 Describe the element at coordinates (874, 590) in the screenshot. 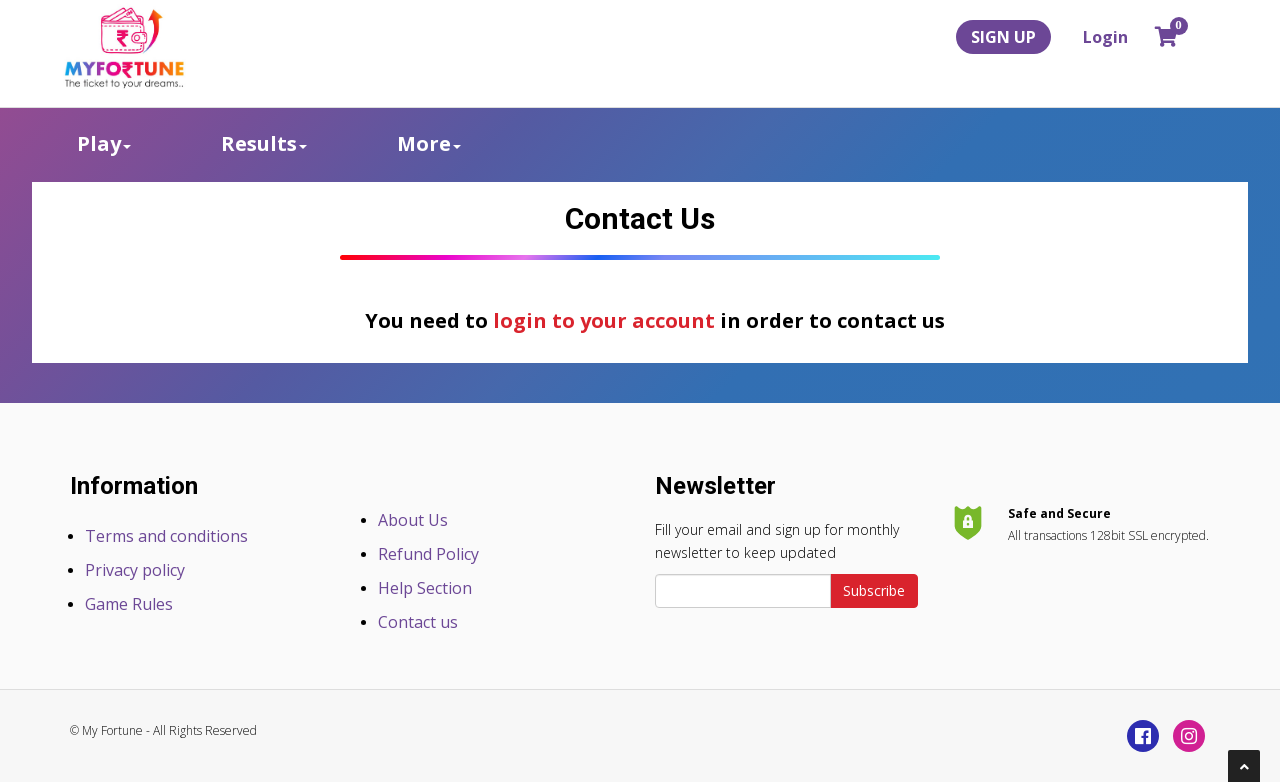

I see `Subscribe` at that location.